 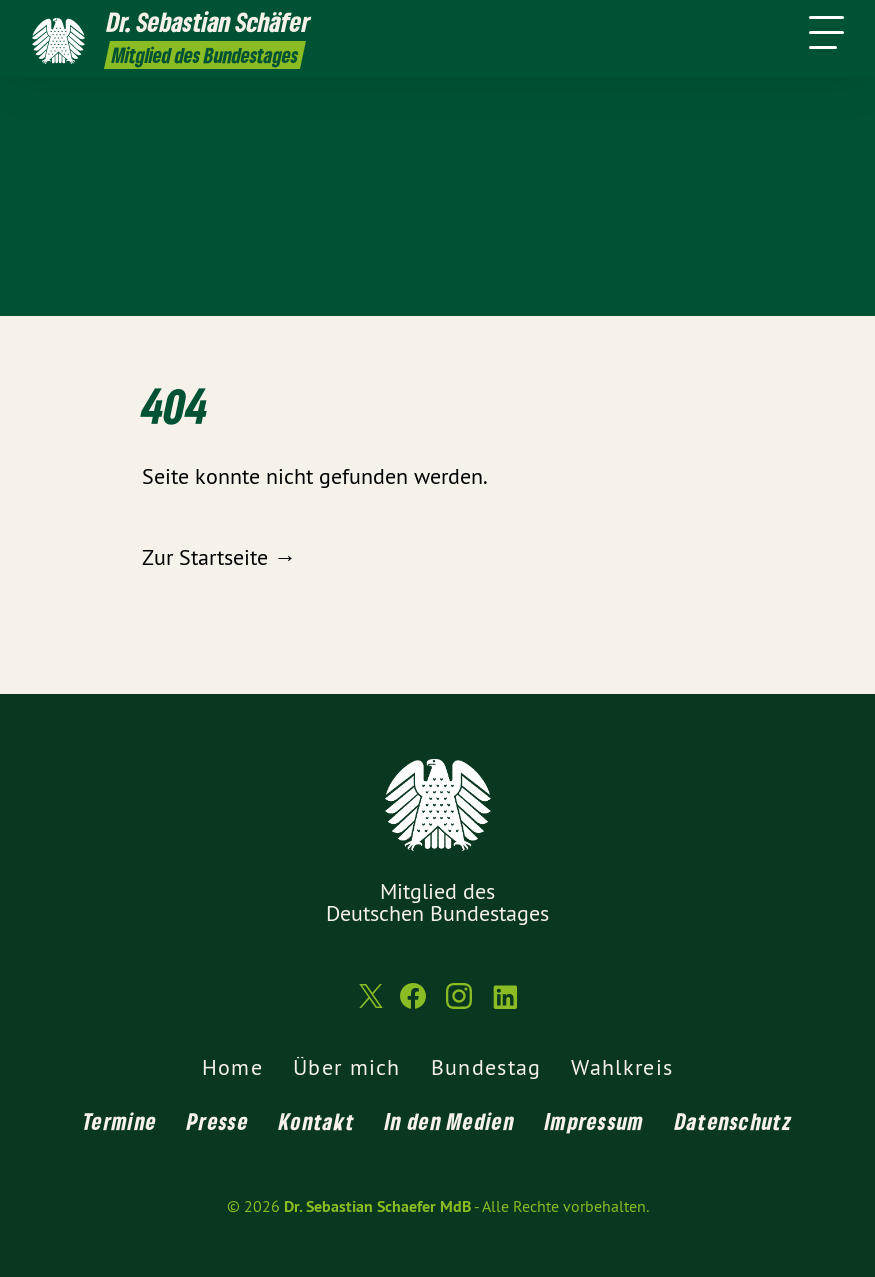 I want to click on Dr. Sebastian Schaefer MdB, so click(x=377, y=1206).